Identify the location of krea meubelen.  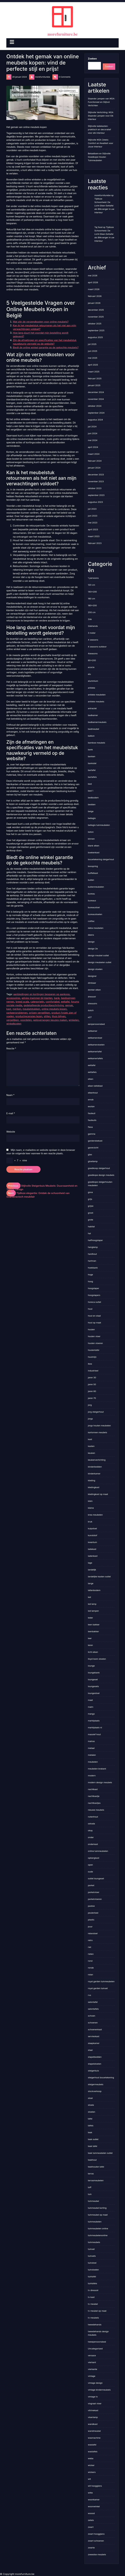
(95, 1514).